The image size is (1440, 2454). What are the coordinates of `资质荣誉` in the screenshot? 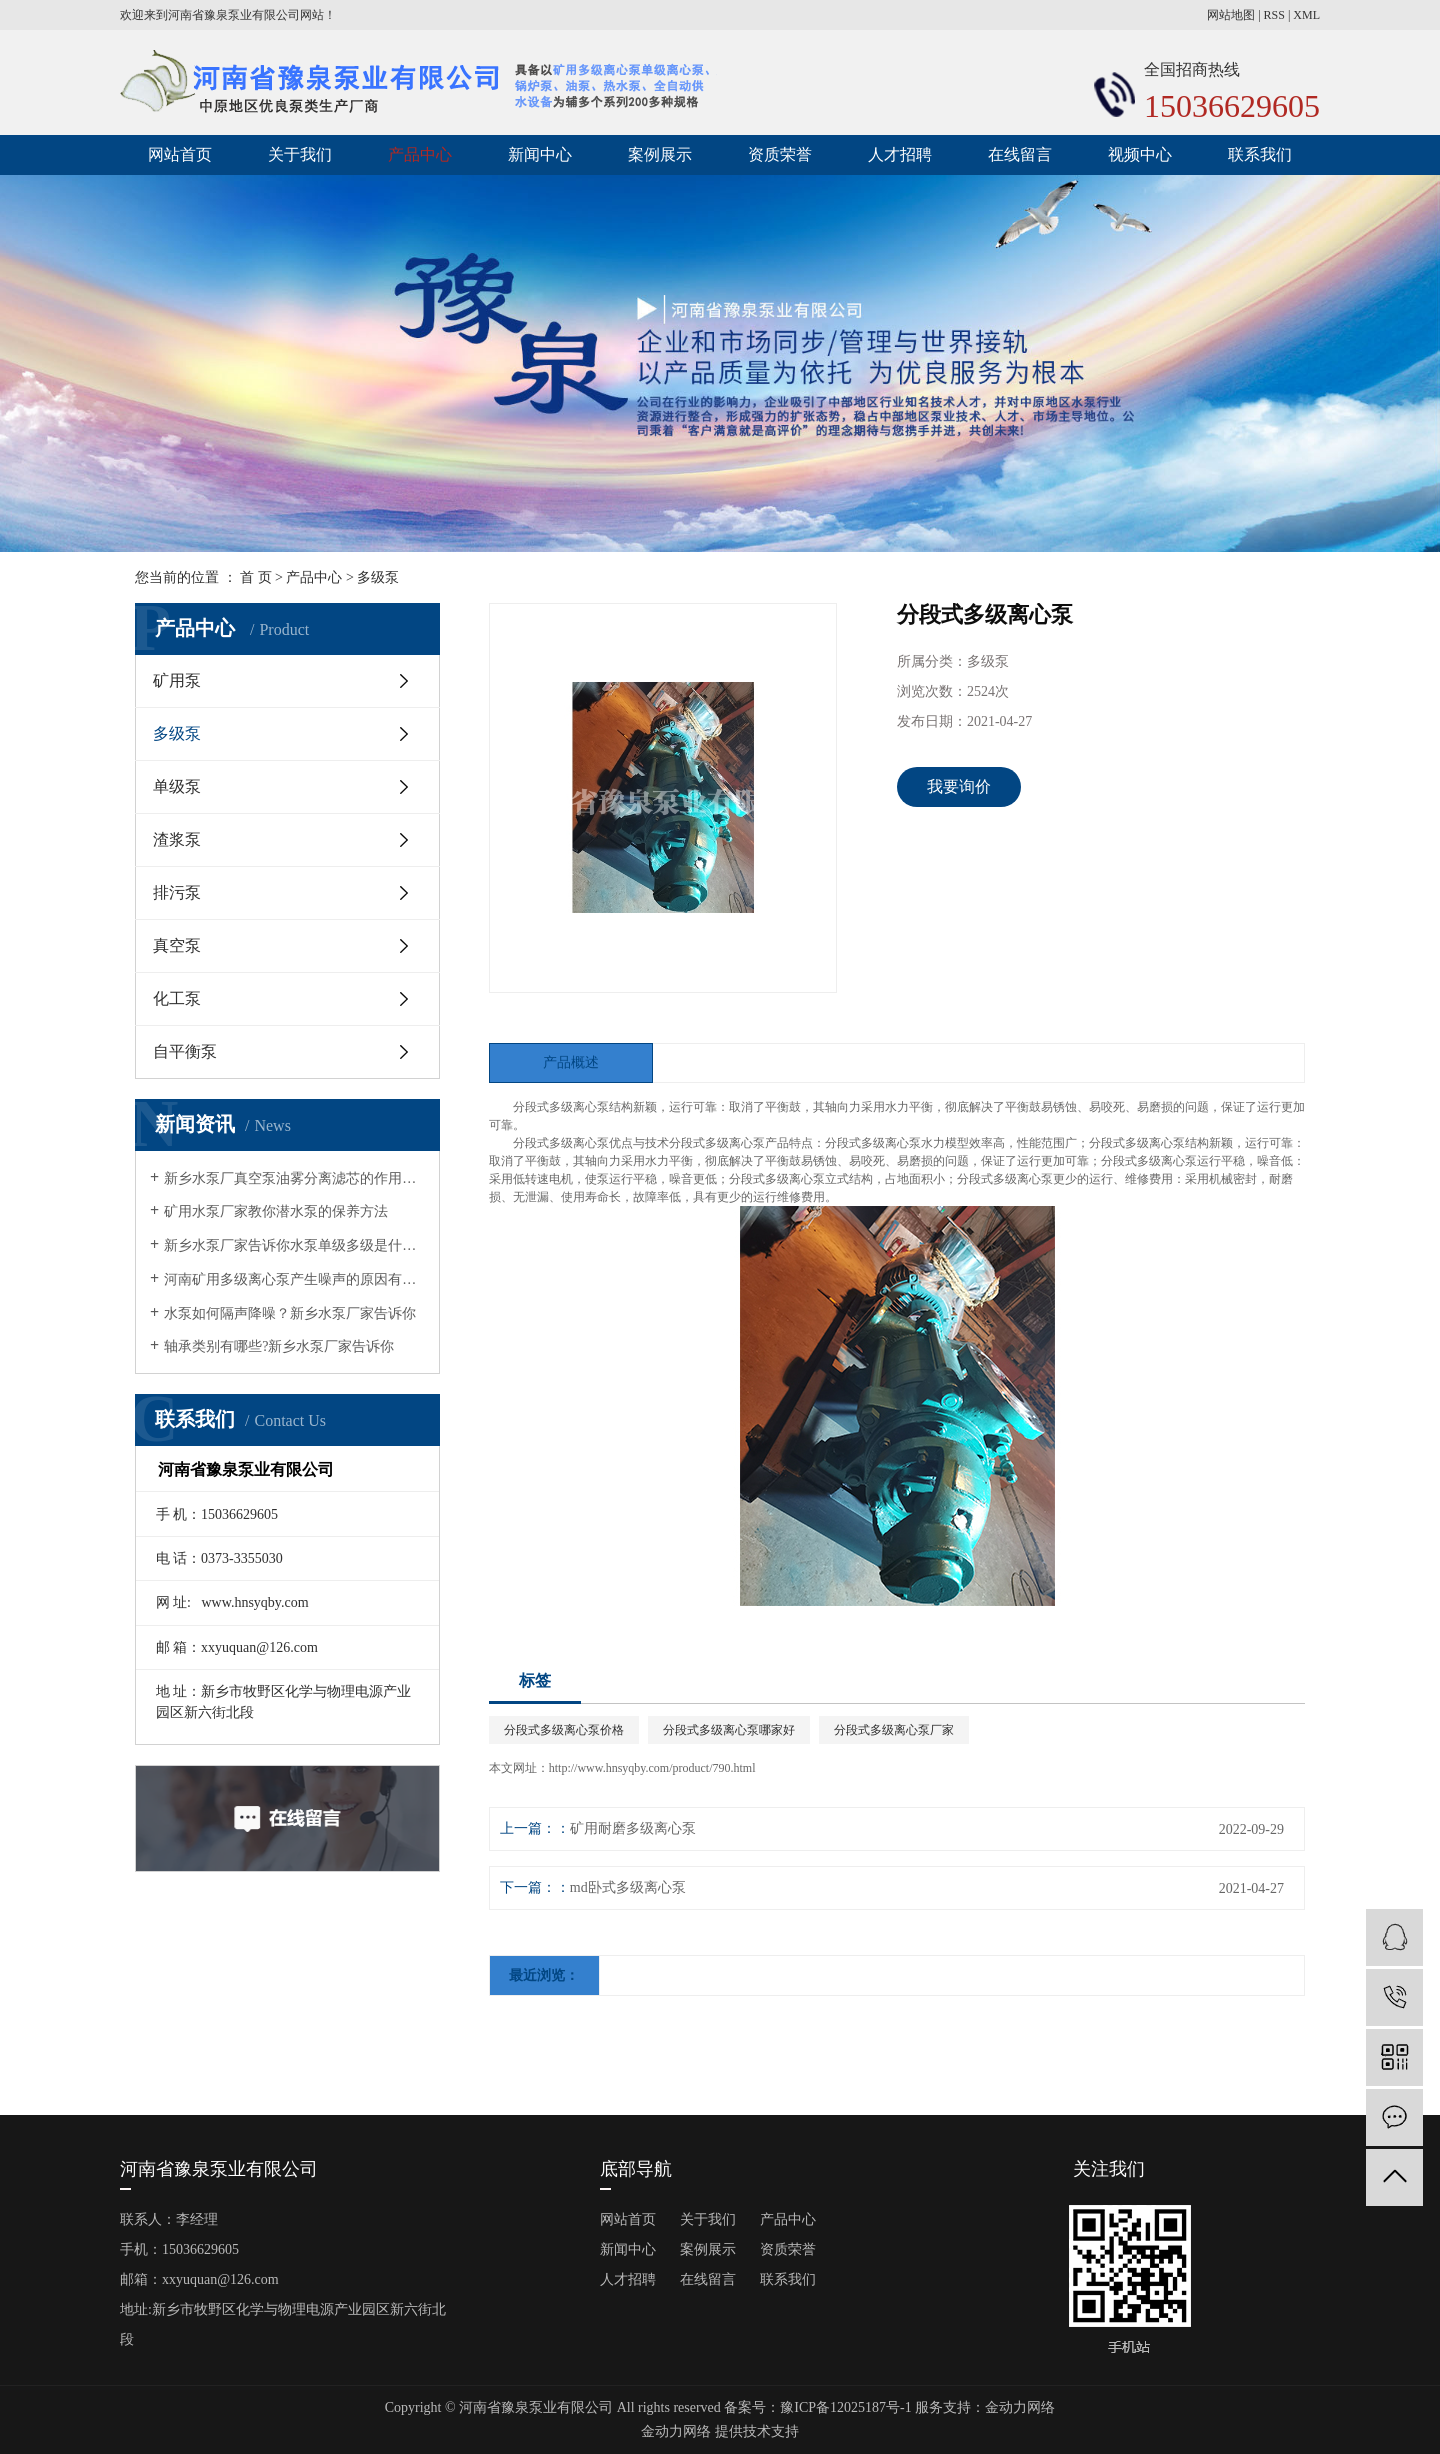 It's located at (780, 154).